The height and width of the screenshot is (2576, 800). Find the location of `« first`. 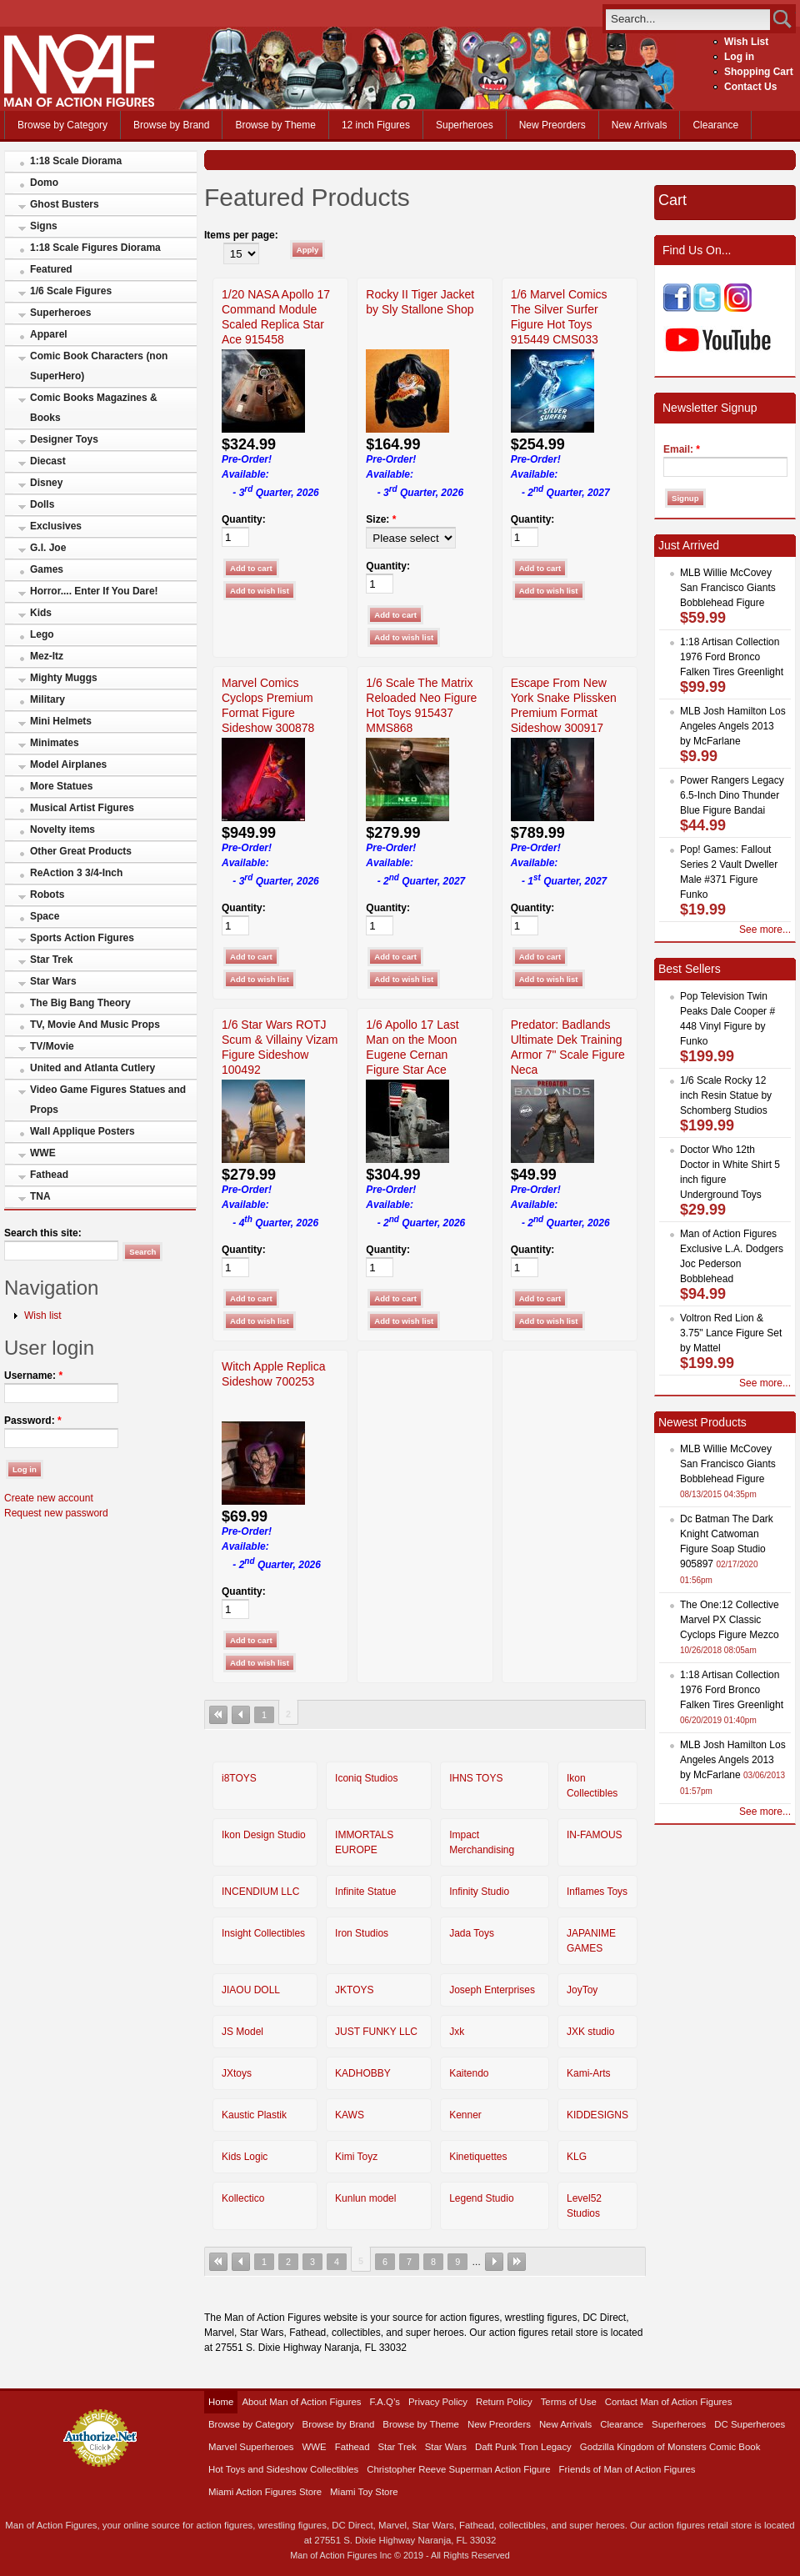

« first is located at coordinates (218, 1715).